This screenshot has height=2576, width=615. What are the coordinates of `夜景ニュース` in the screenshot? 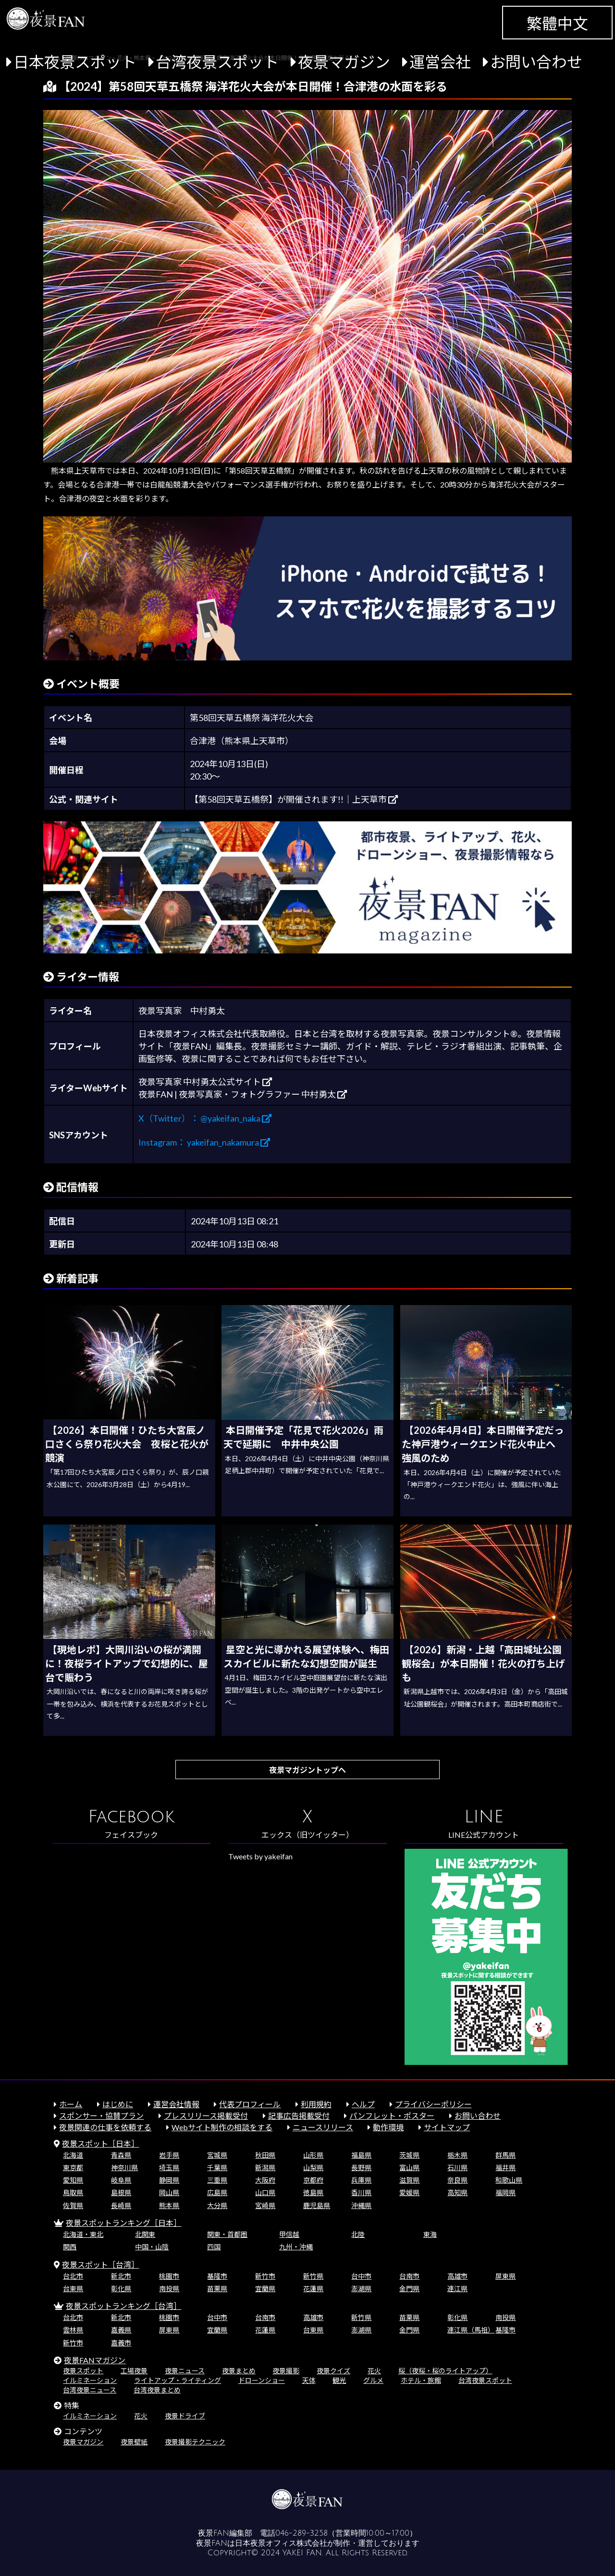 It's located at (185, 2371).